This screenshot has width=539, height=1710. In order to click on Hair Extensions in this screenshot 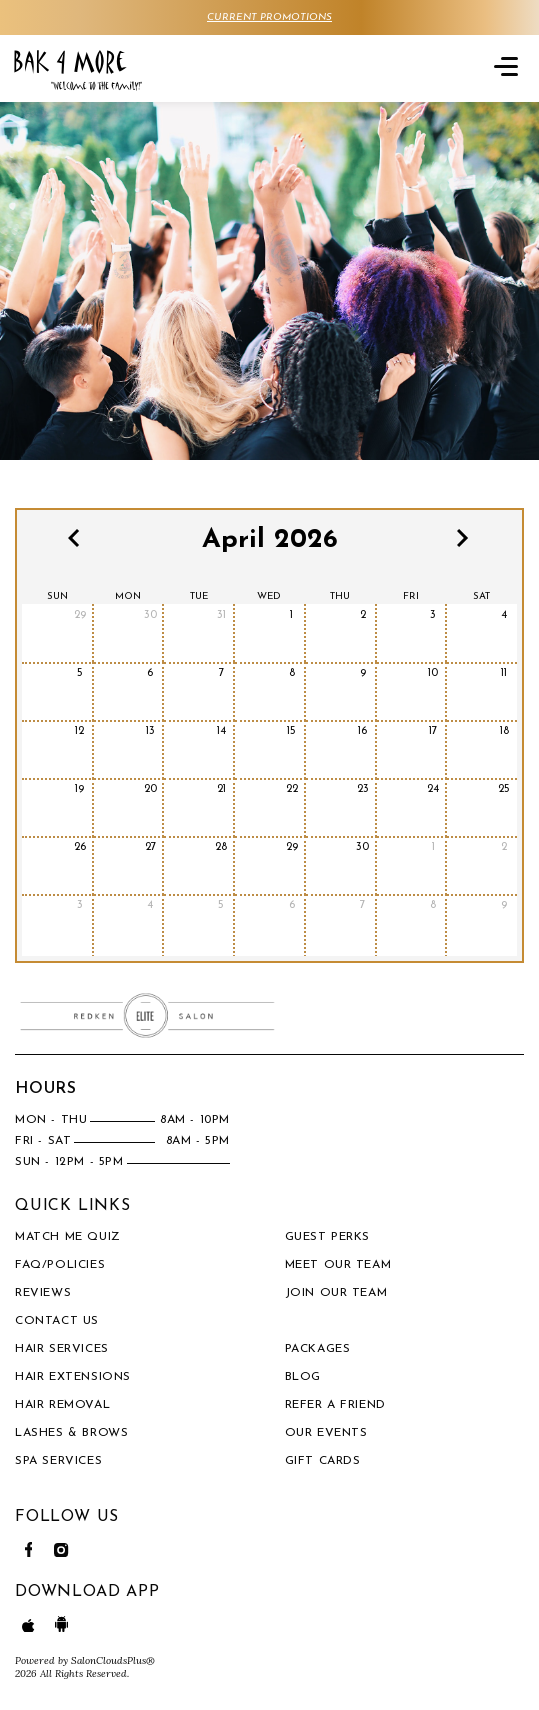, I will do `click(73, 1377)`.